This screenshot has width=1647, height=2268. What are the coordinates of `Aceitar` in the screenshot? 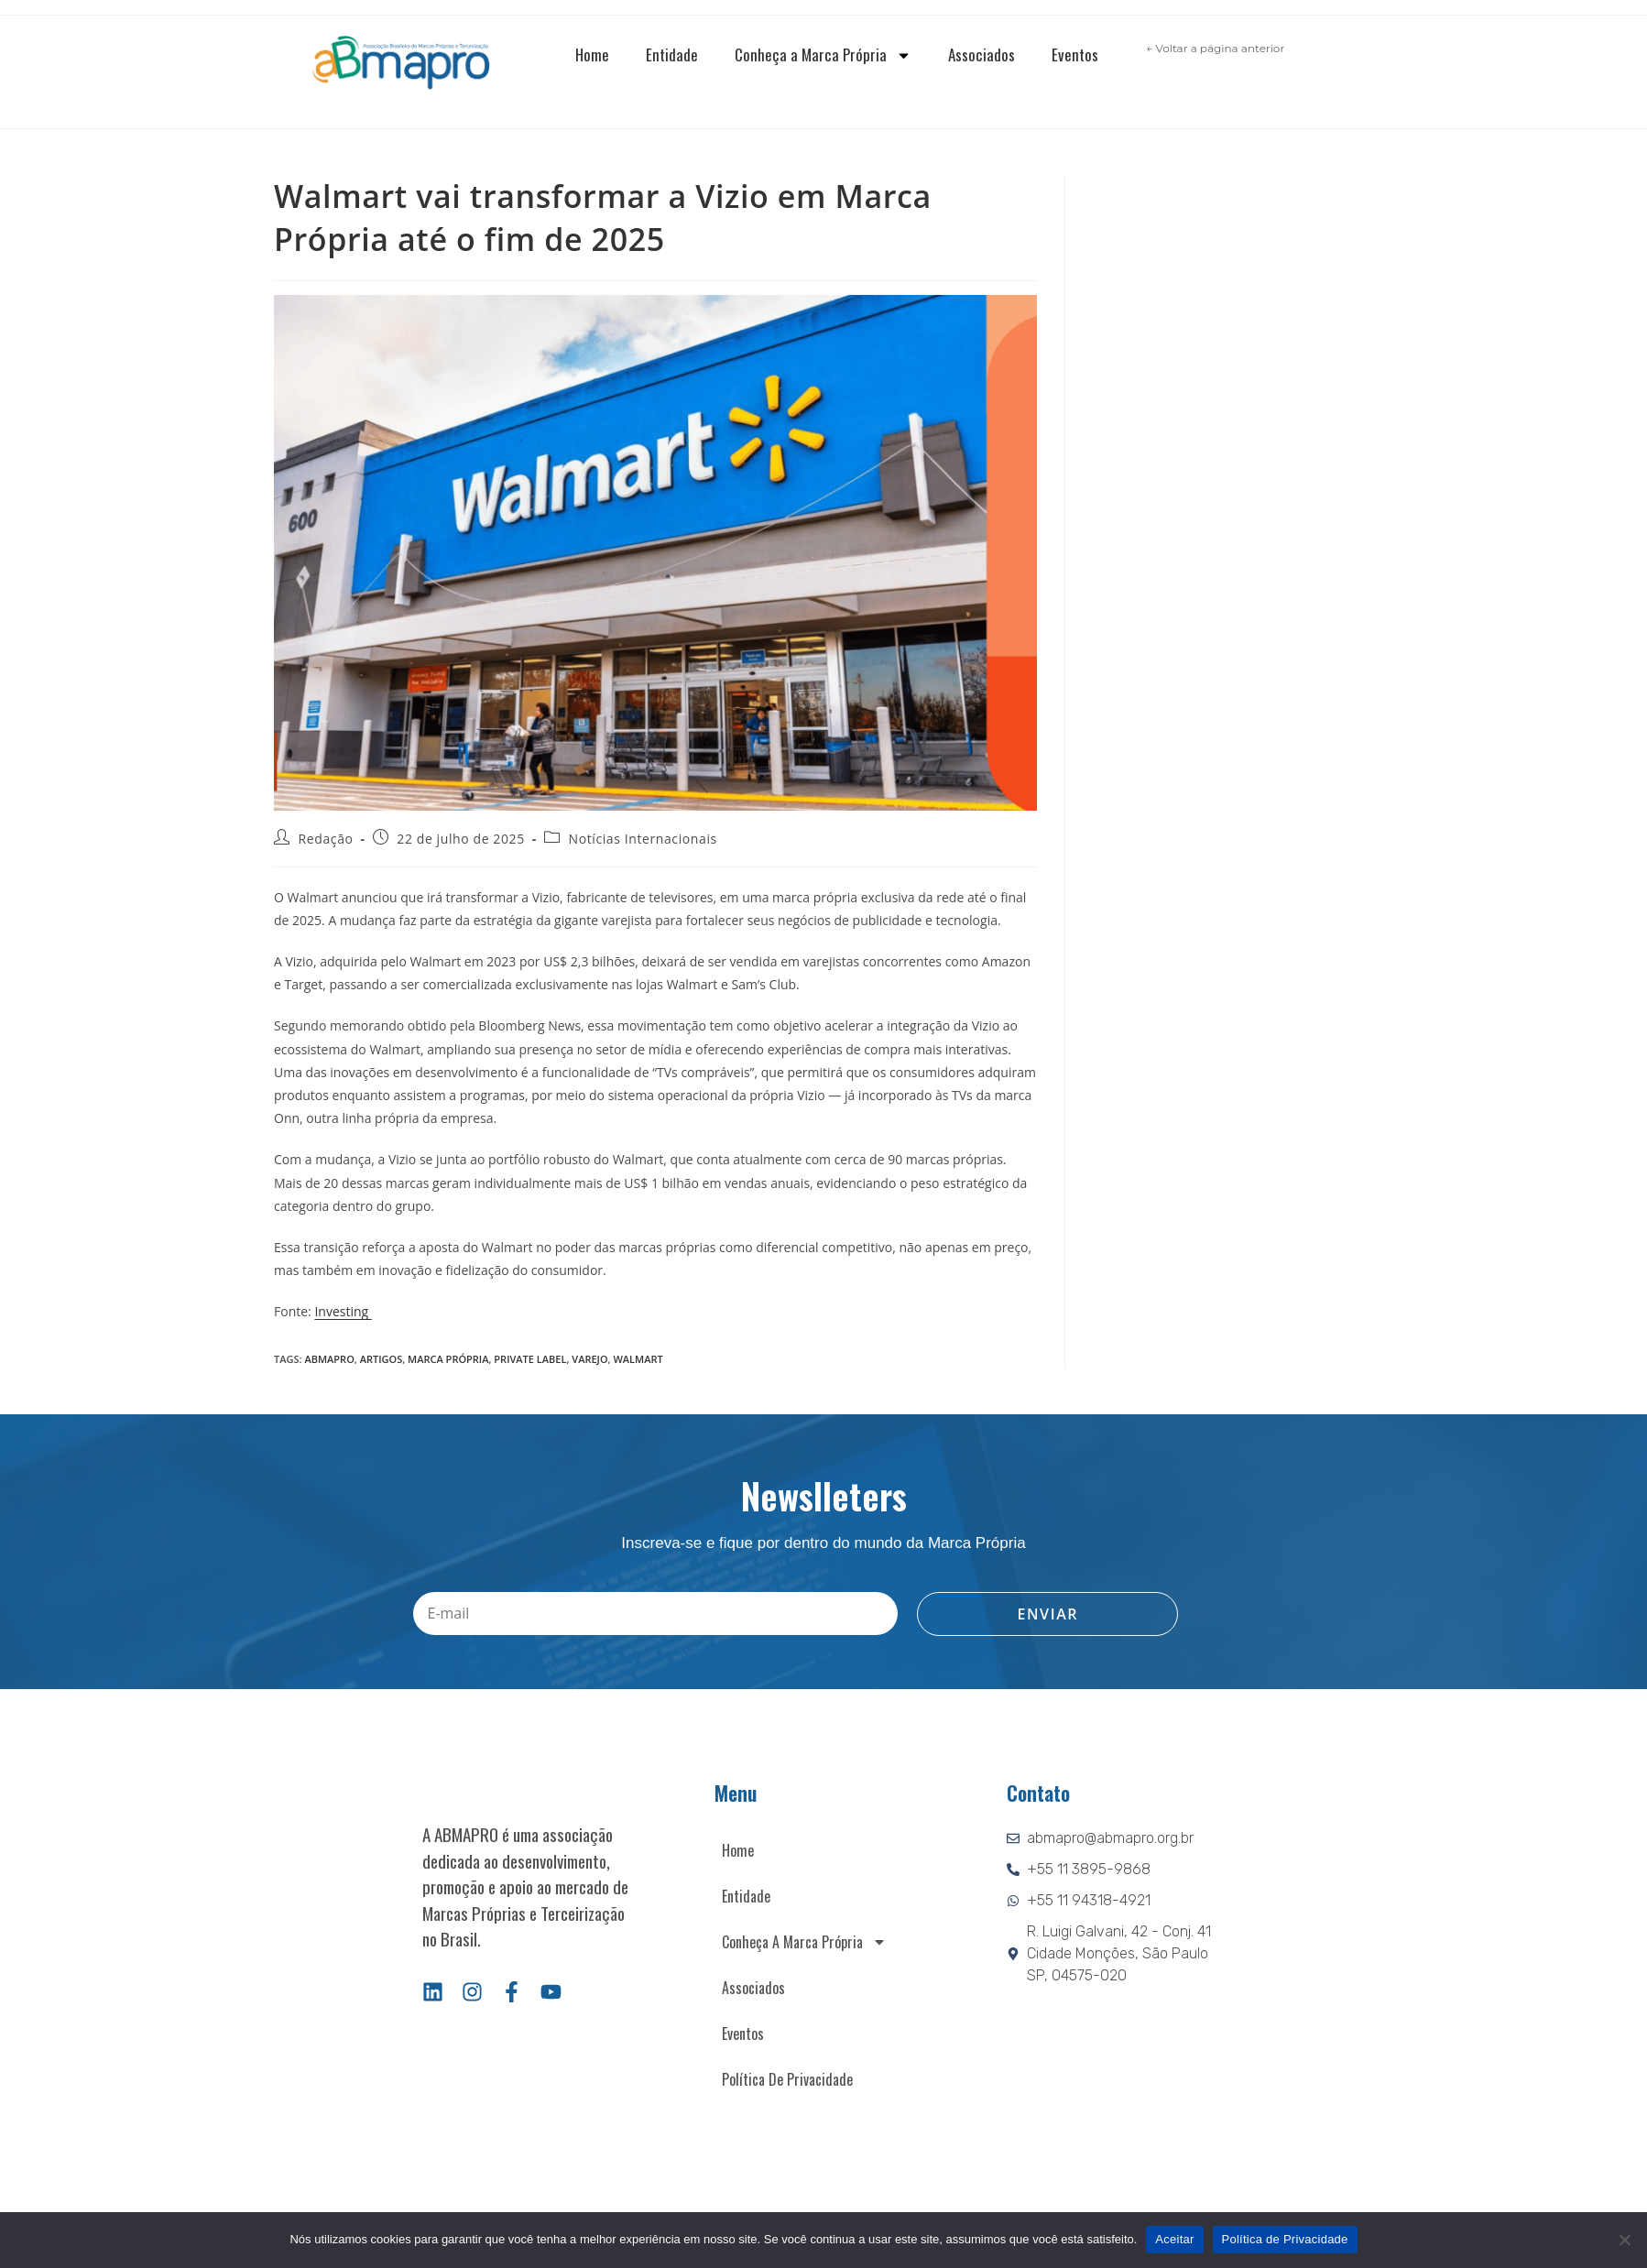 It's located at (1174, 2239).